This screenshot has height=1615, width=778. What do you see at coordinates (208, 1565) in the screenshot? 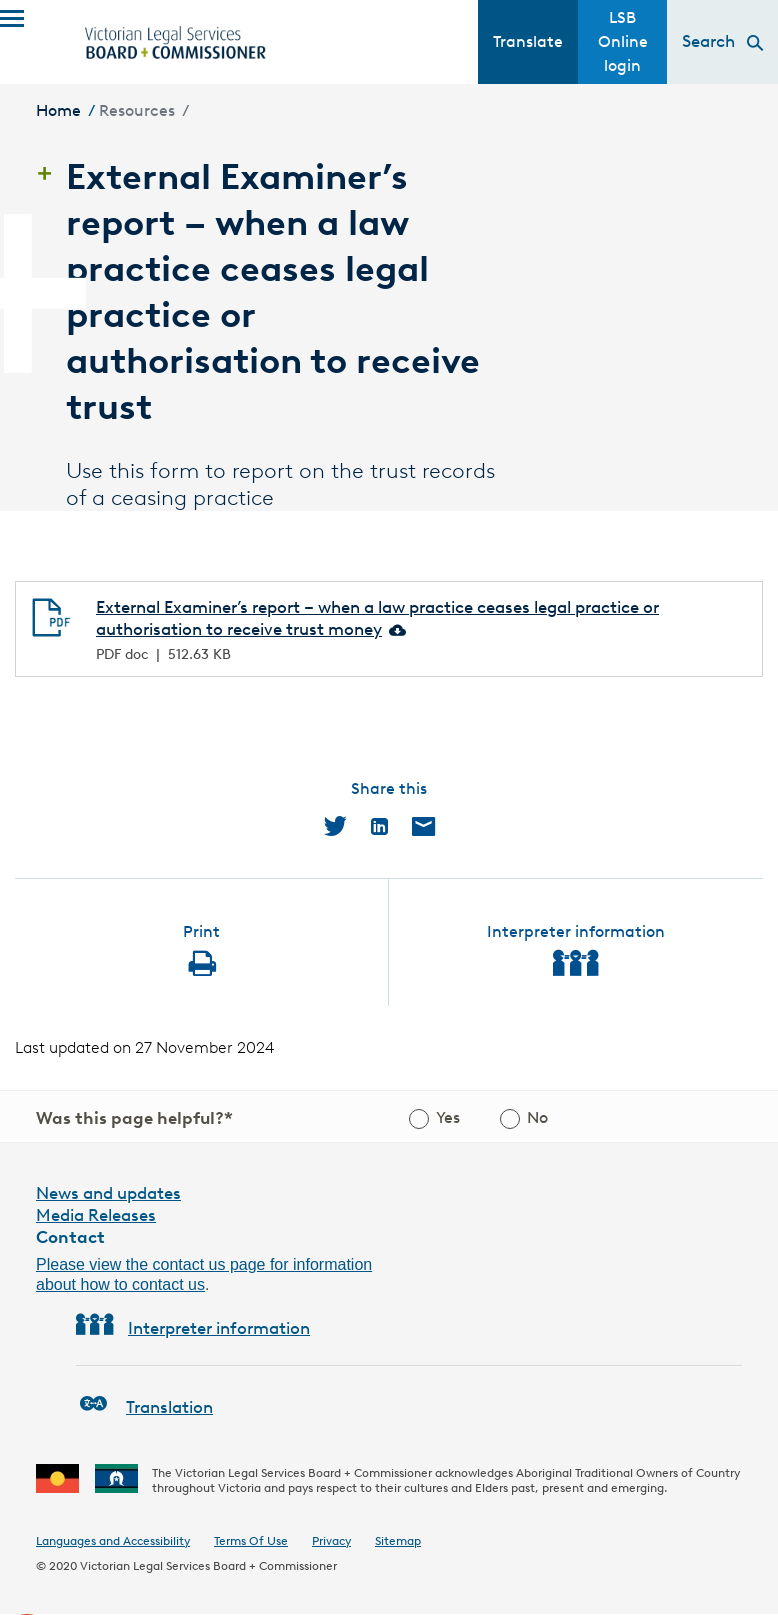
I see `Victorian Legal Services Board + Commissioner` at bounding box center [208, 1565].